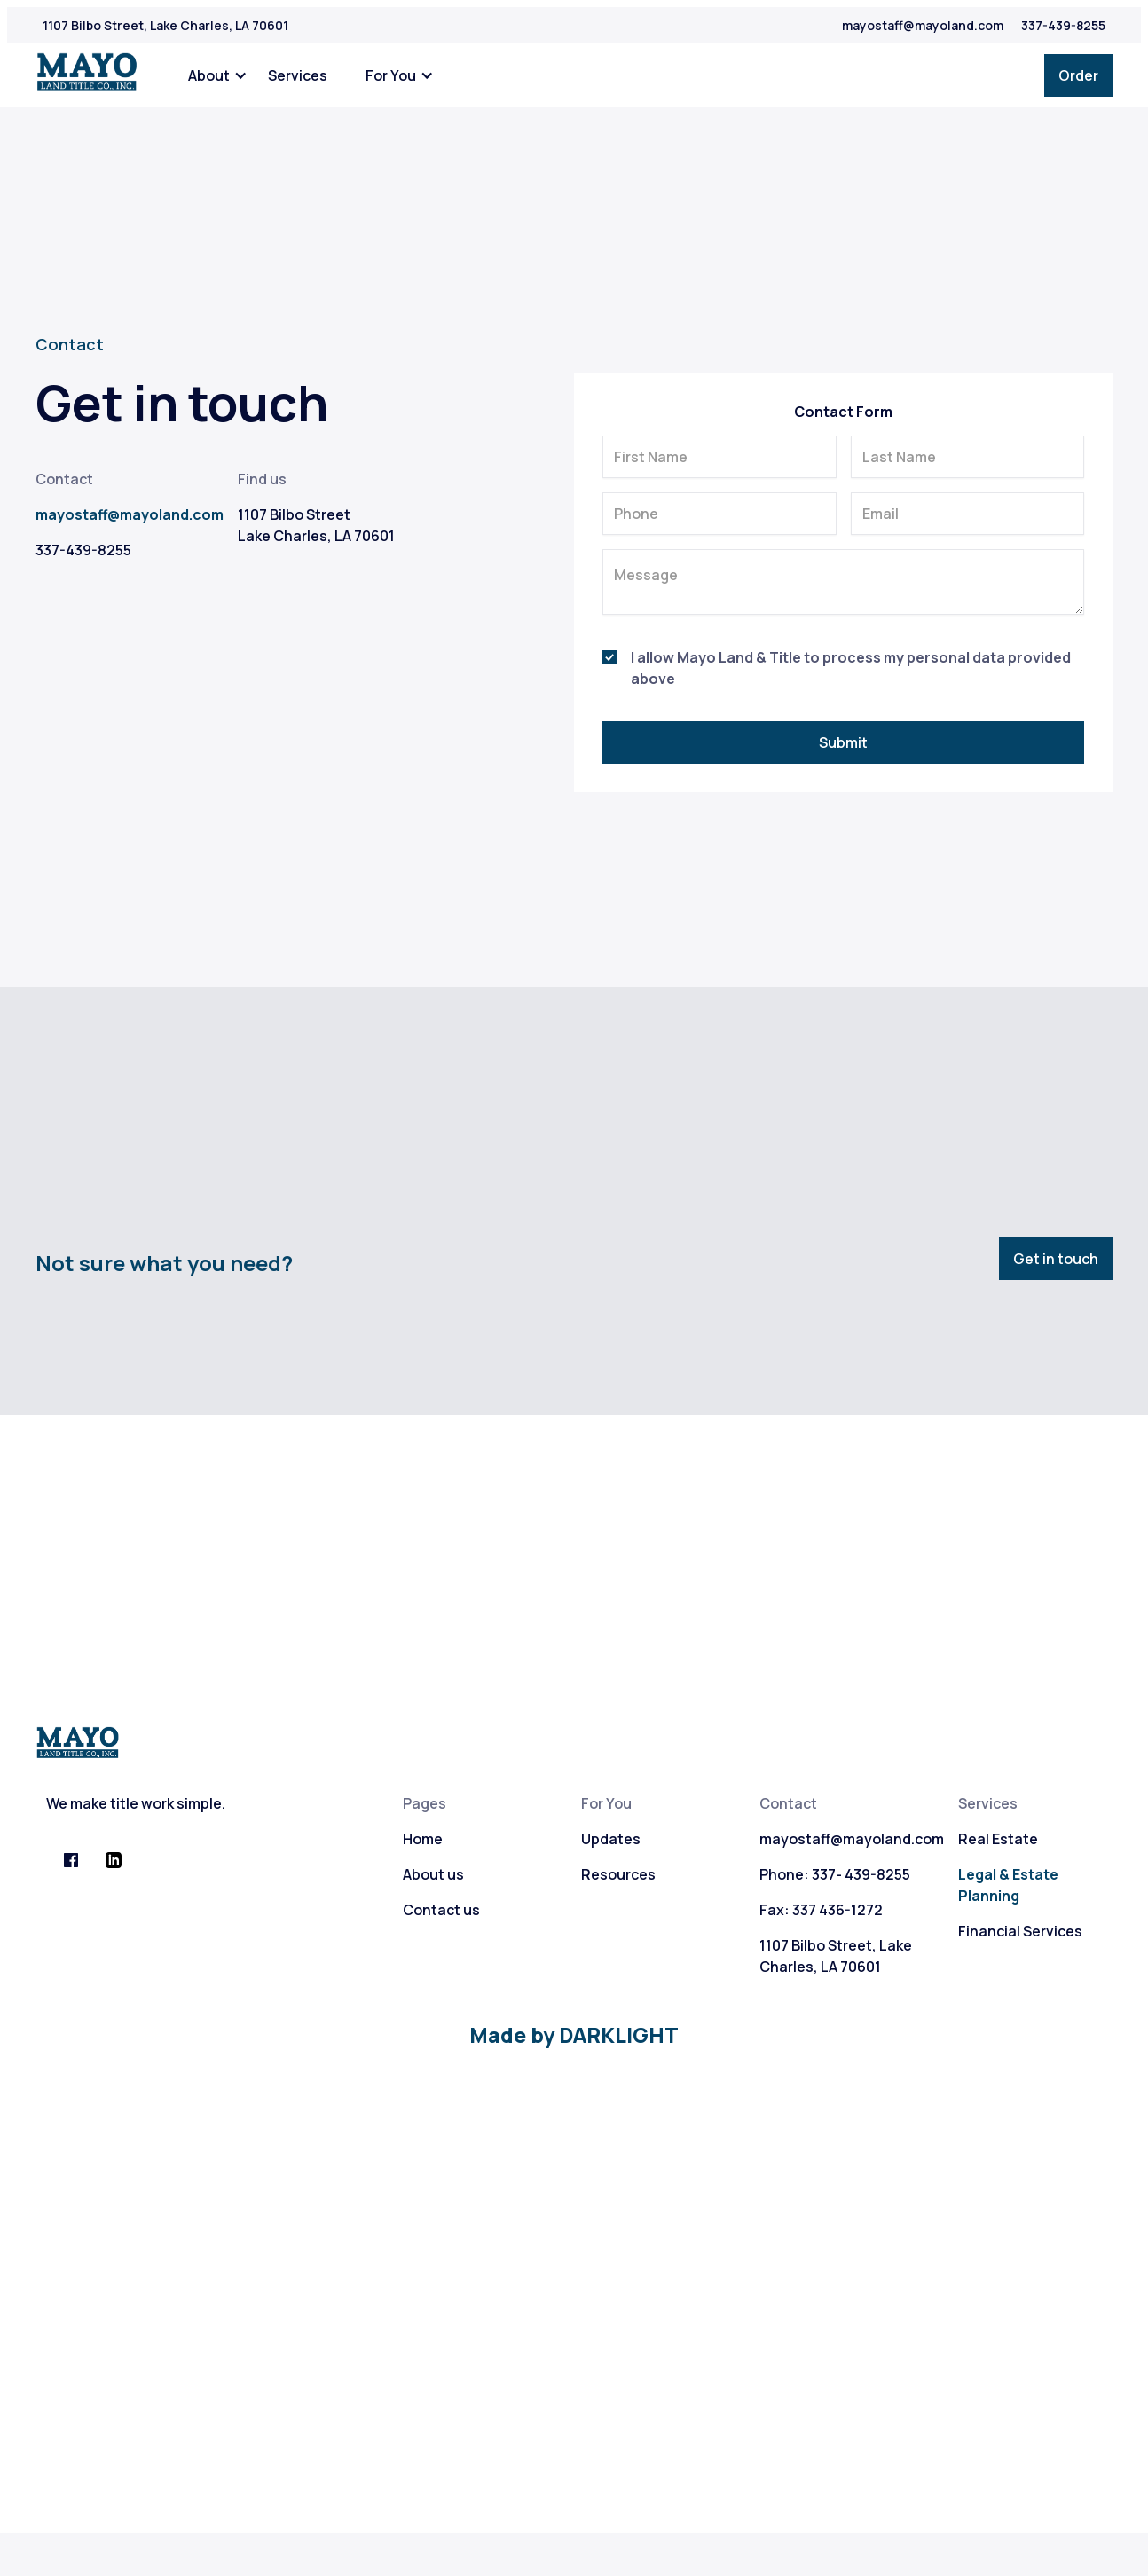 The image size is (1148, 2576). What do you see at coordinates (423, 1839) in the screenshot?
I see `Home` at bounding box center [423, 1839].